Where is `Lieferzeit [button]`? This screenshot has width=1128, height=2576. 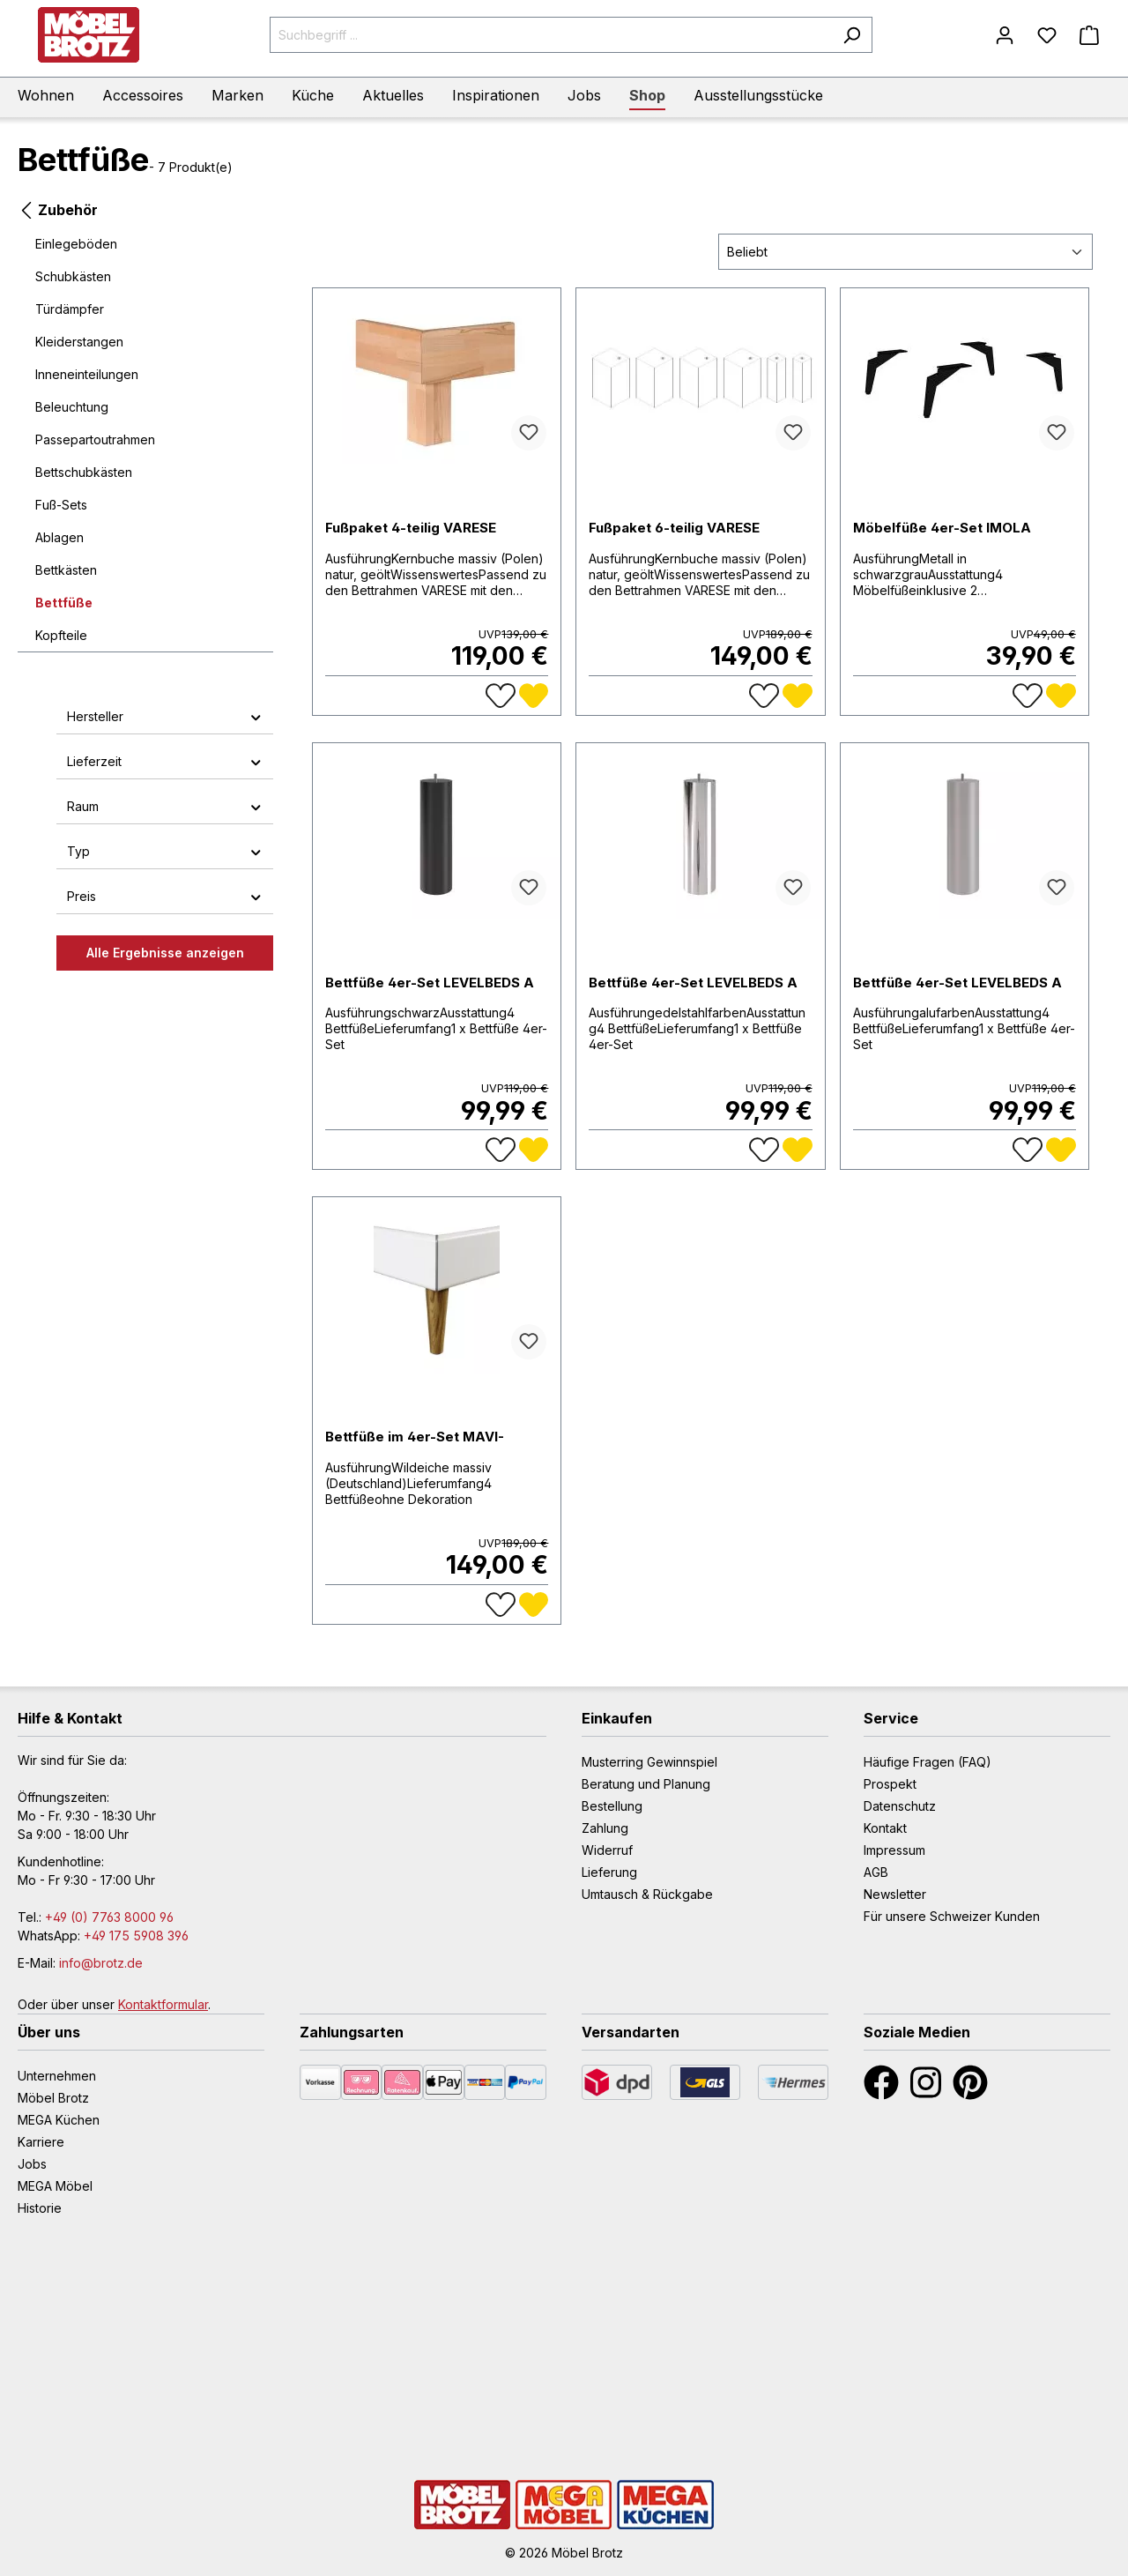 Lieferzeit [button] is located at coordinates (165, 761).